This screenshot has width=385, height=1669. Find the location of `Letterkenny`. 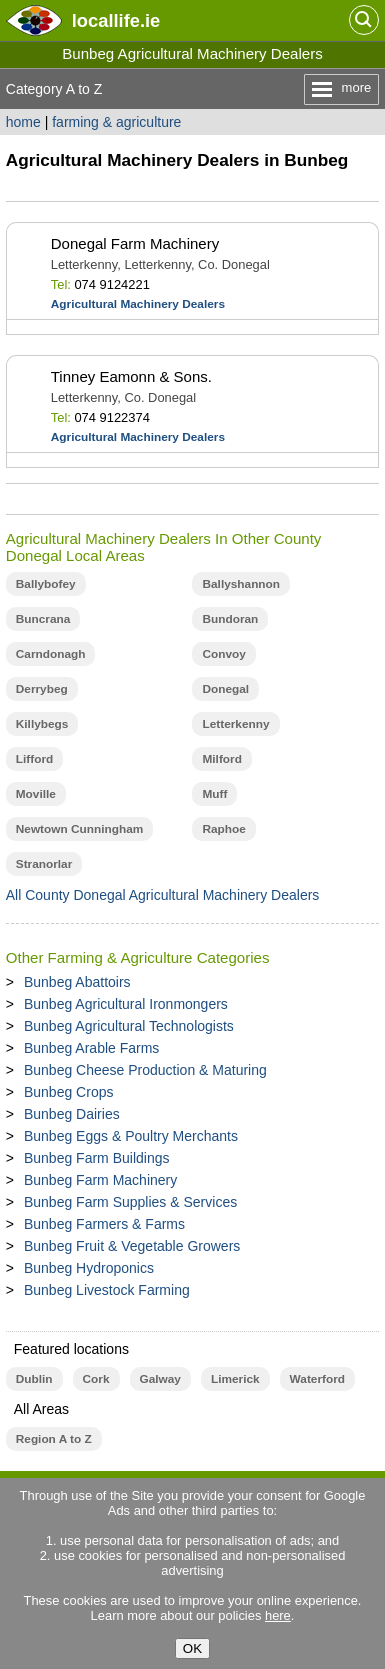

Letterkenny is located at coordinates (235, 724).